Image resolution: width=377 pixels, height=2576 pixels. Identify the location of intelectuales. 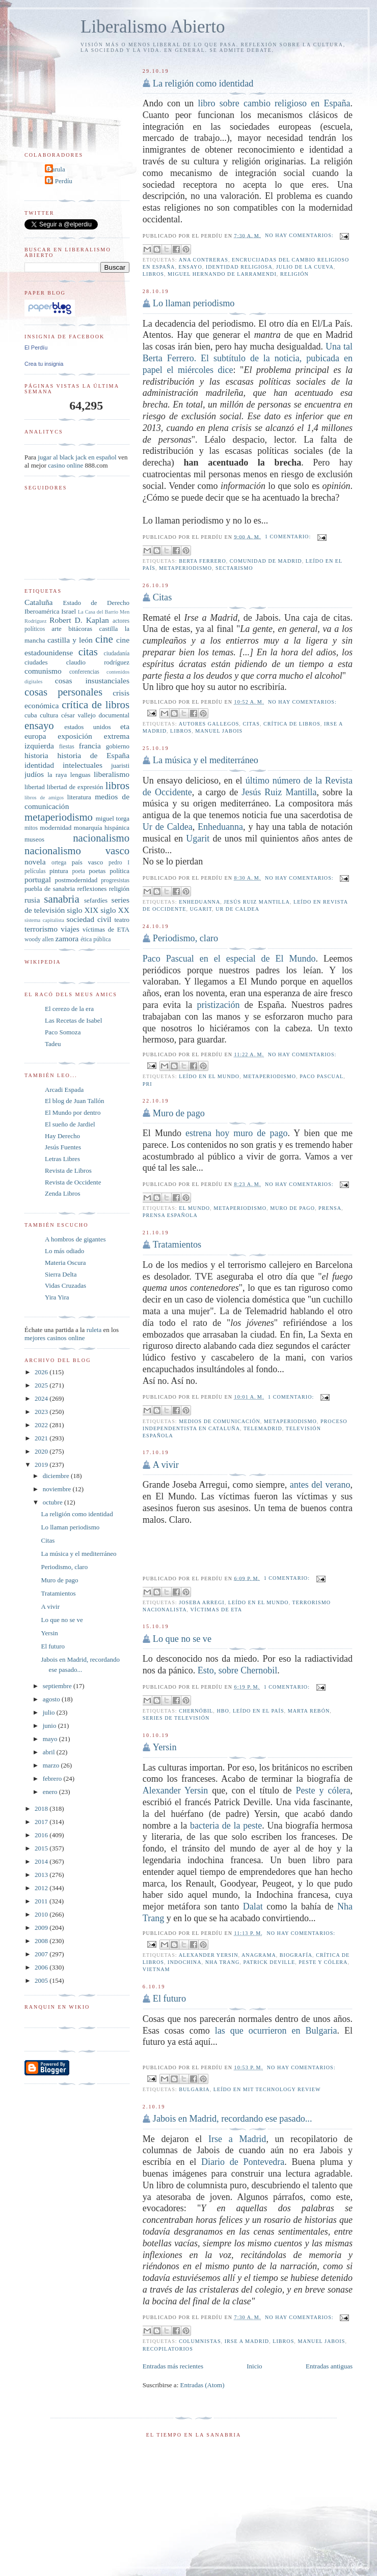
(82, 765).